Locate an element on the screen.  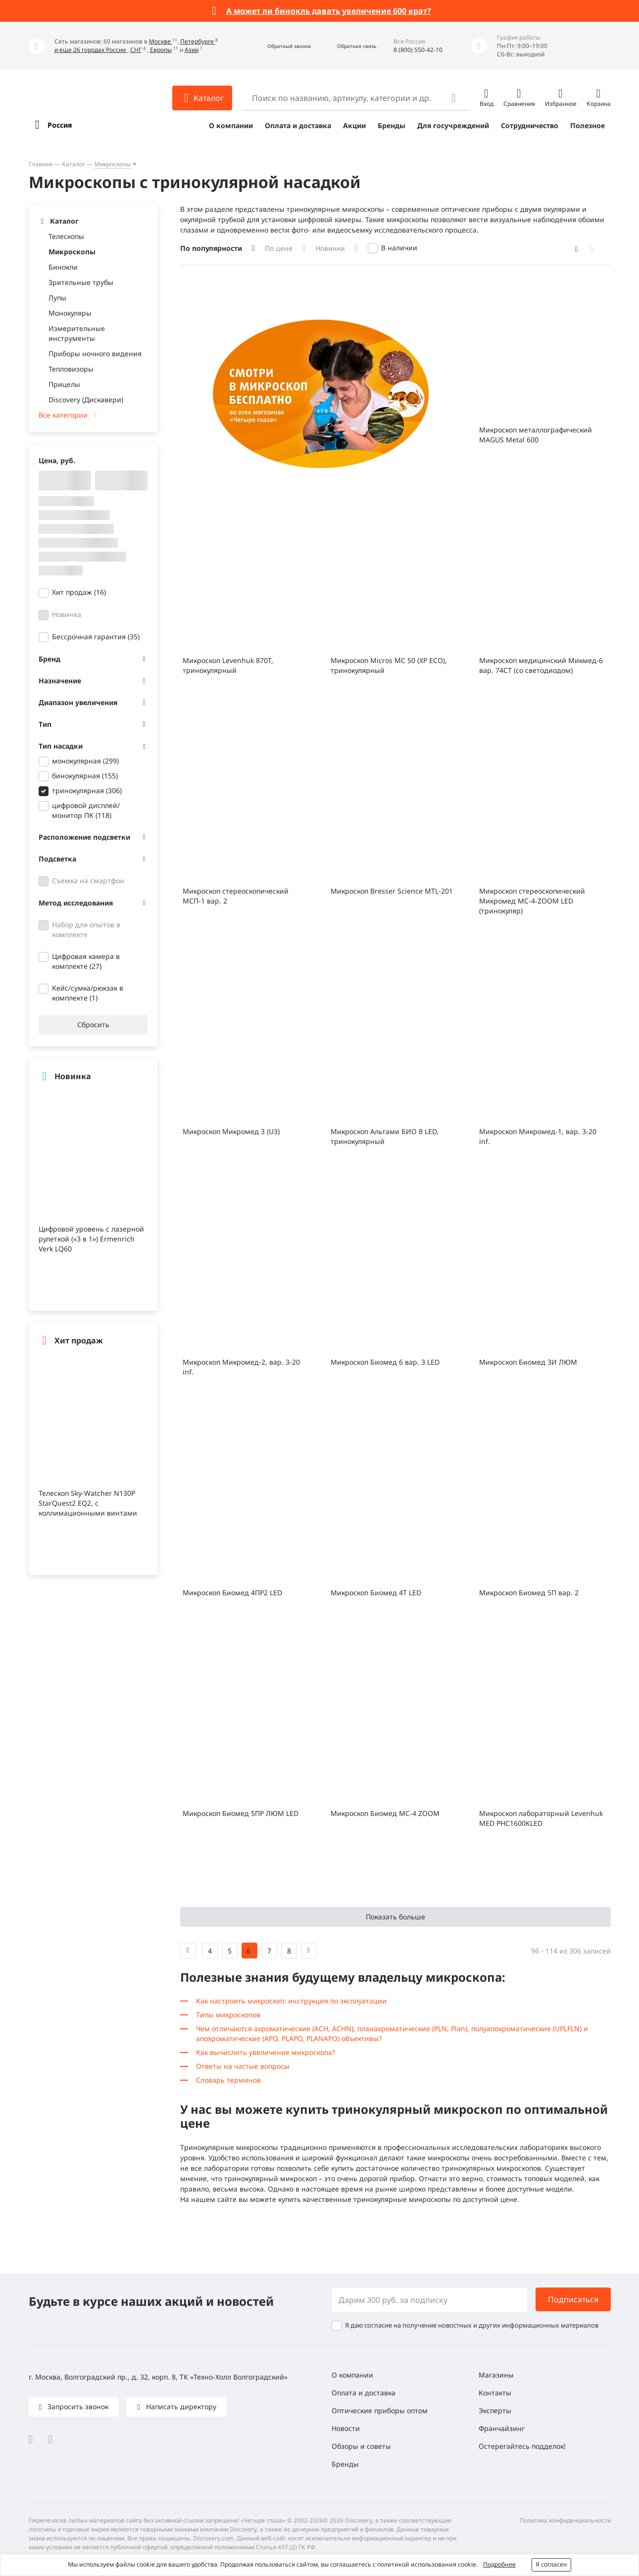
Прицелы is located at coordinates (64, 384).